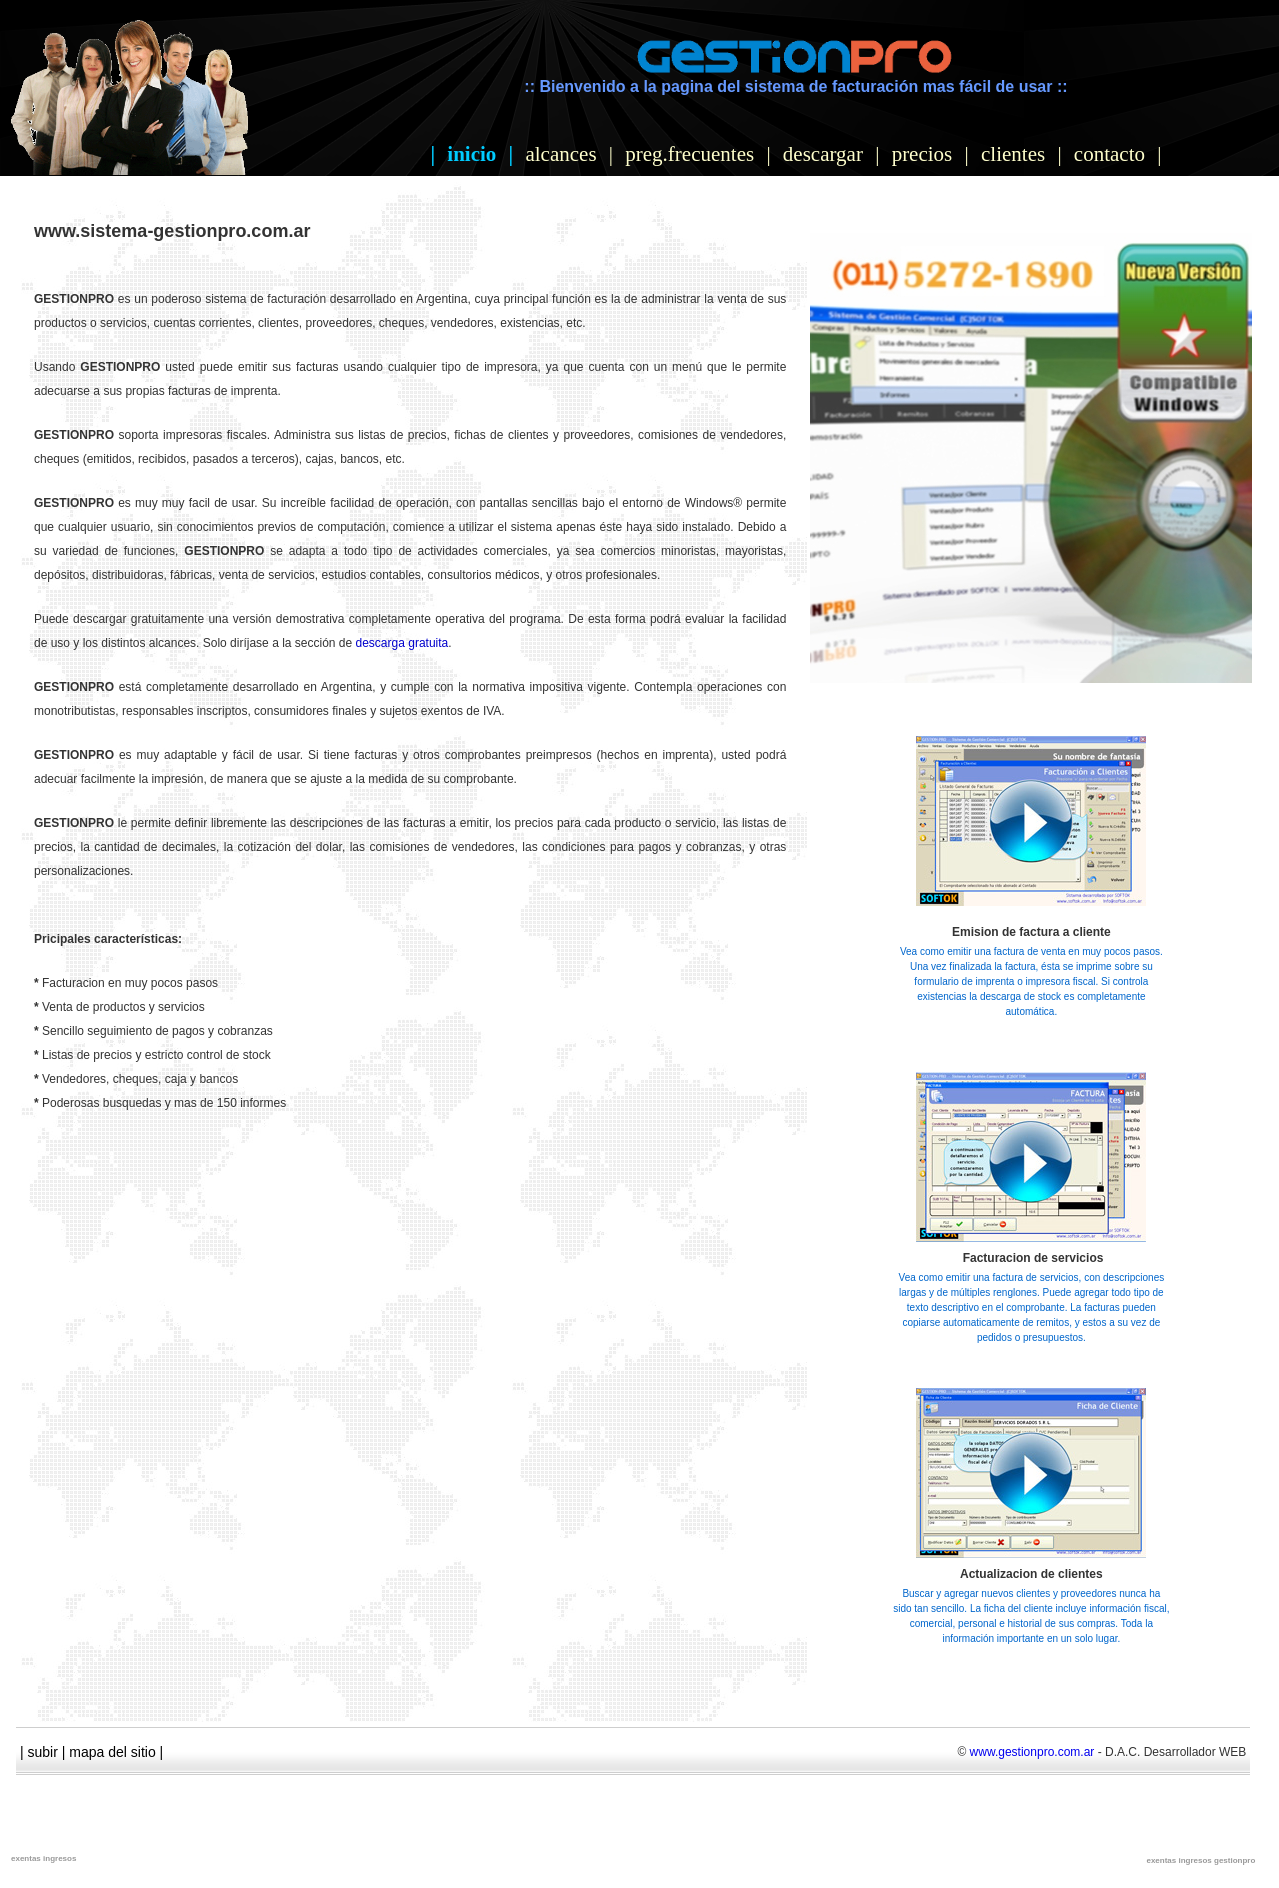 This screenshot has width=1279, height=1888. Describe the element at coordinates (1031, 1574) in the screenshot. I see `Actualizacion de clientes` at that location.